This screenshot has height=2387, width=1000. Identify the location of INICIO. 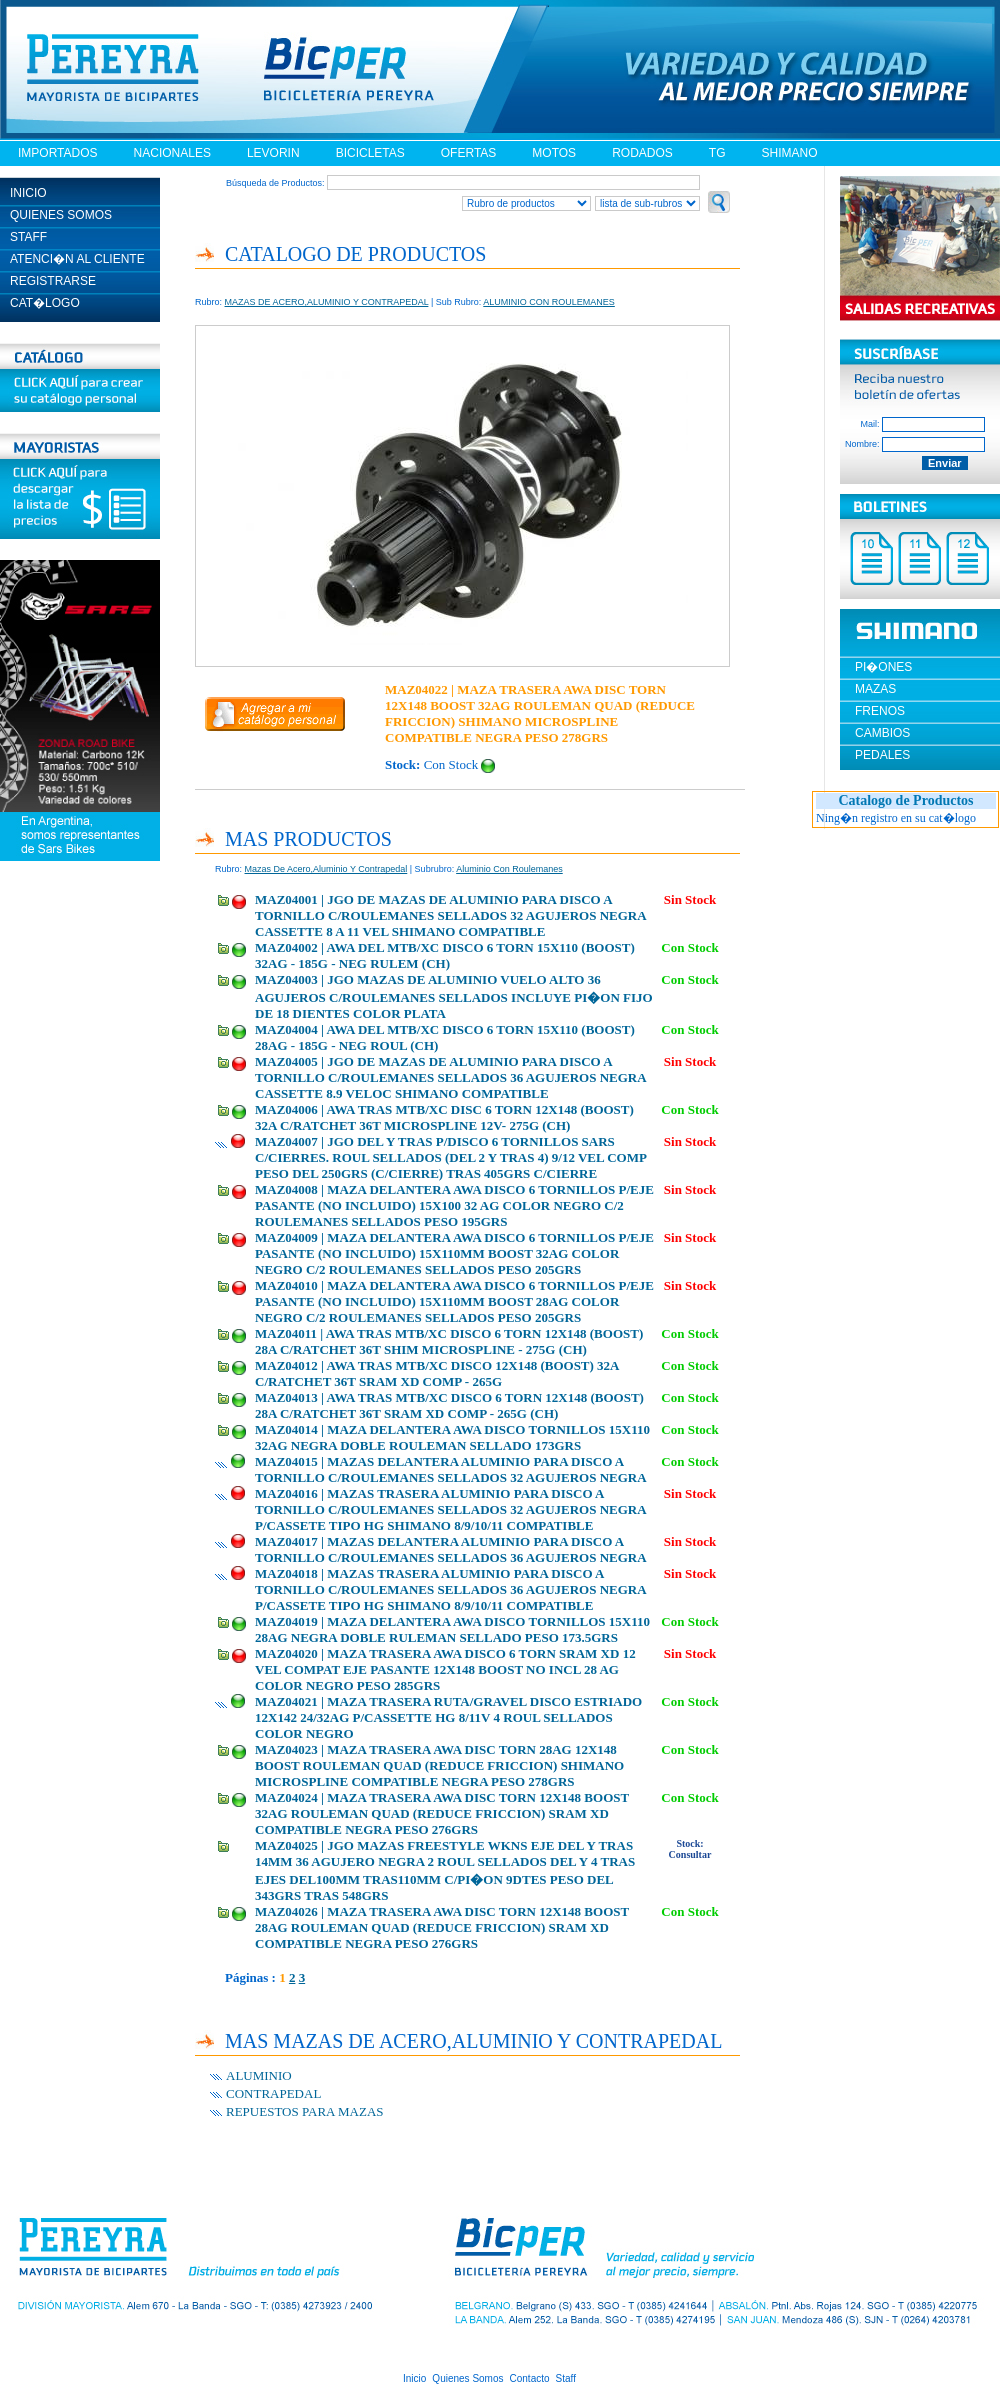
(28, 193).